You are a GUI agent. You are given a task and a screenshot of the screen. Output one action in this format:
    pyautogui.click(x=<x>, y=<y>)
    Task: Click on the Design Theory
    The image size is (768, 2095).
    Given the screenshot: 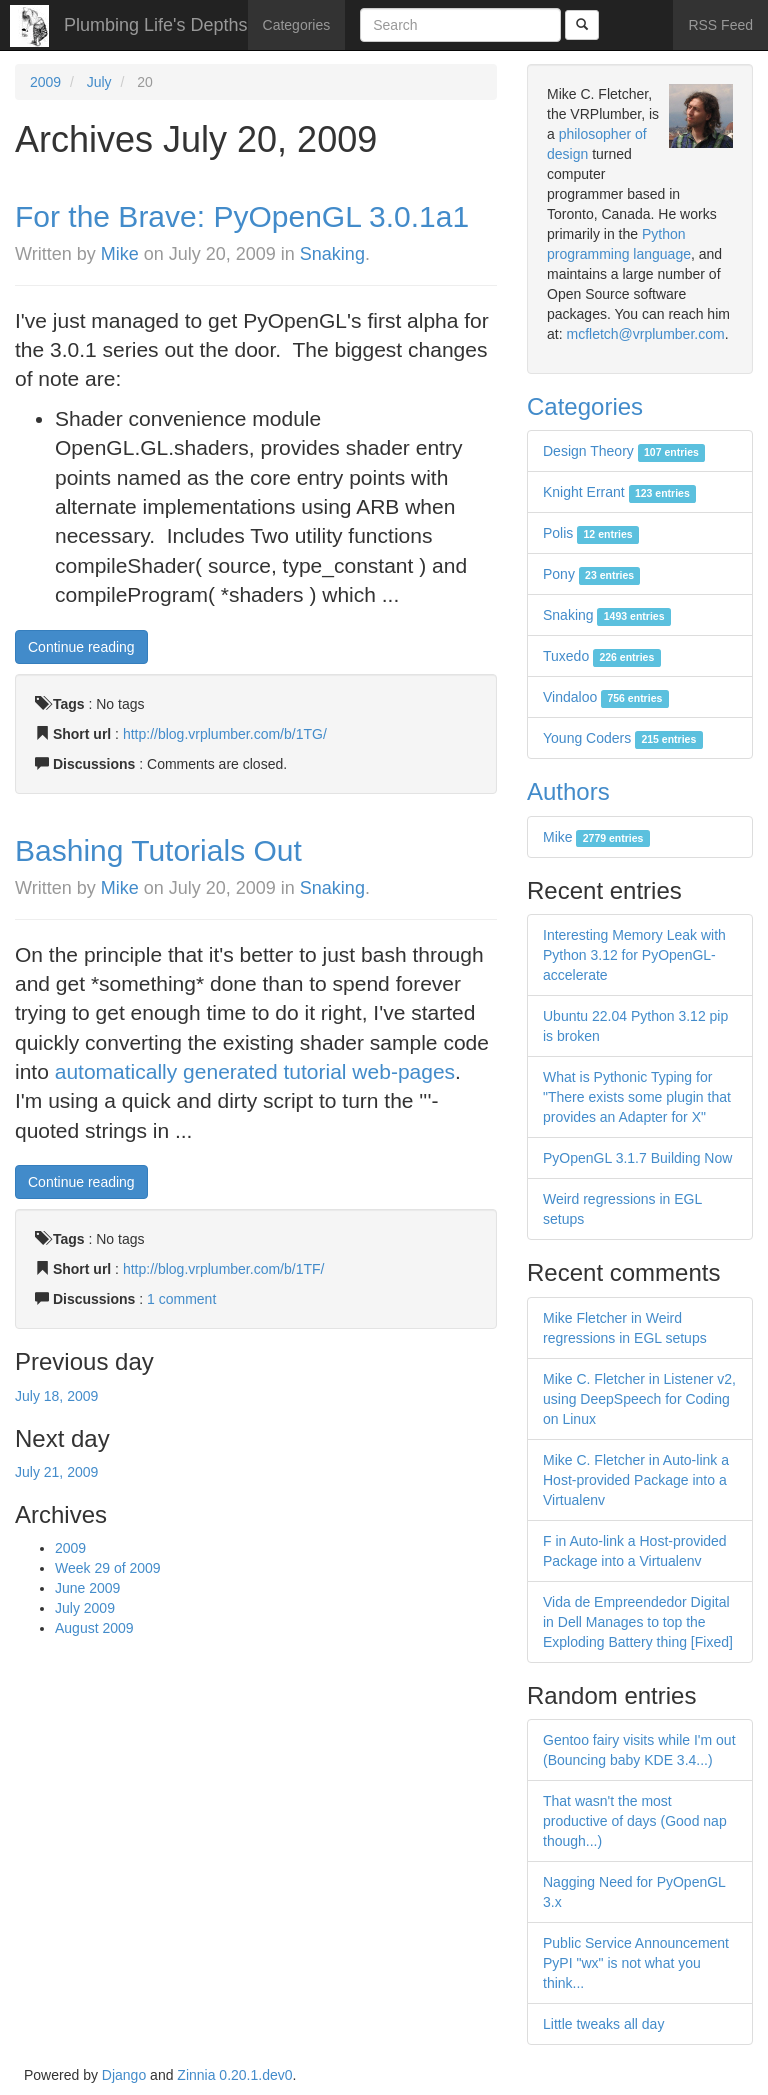 What is the action you would take?
    pyautogui.click(x=624, y=451)
    